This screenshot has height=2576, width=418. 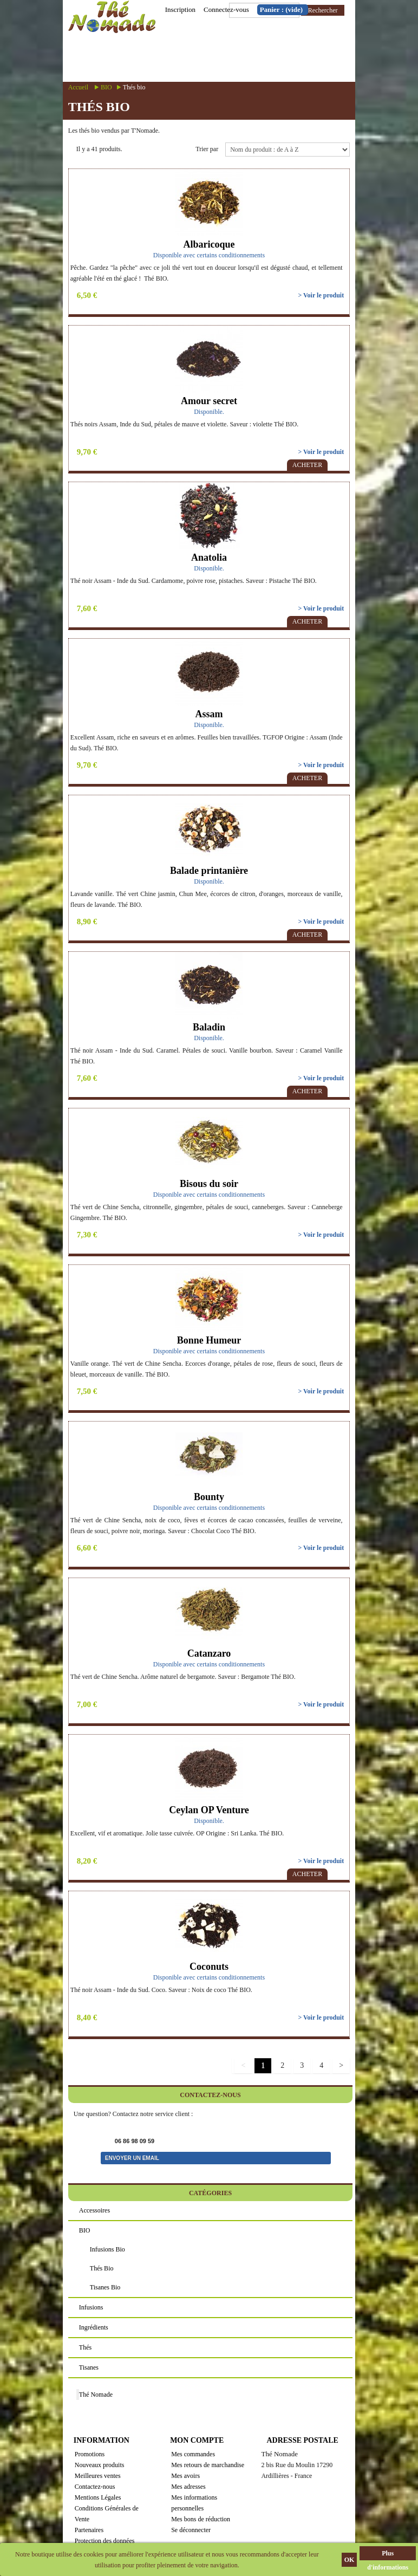 What do you see at coordinates (100, 2465) in the screenshot?
I see `Nouveaux produits` at bounding box center [100, 2465].